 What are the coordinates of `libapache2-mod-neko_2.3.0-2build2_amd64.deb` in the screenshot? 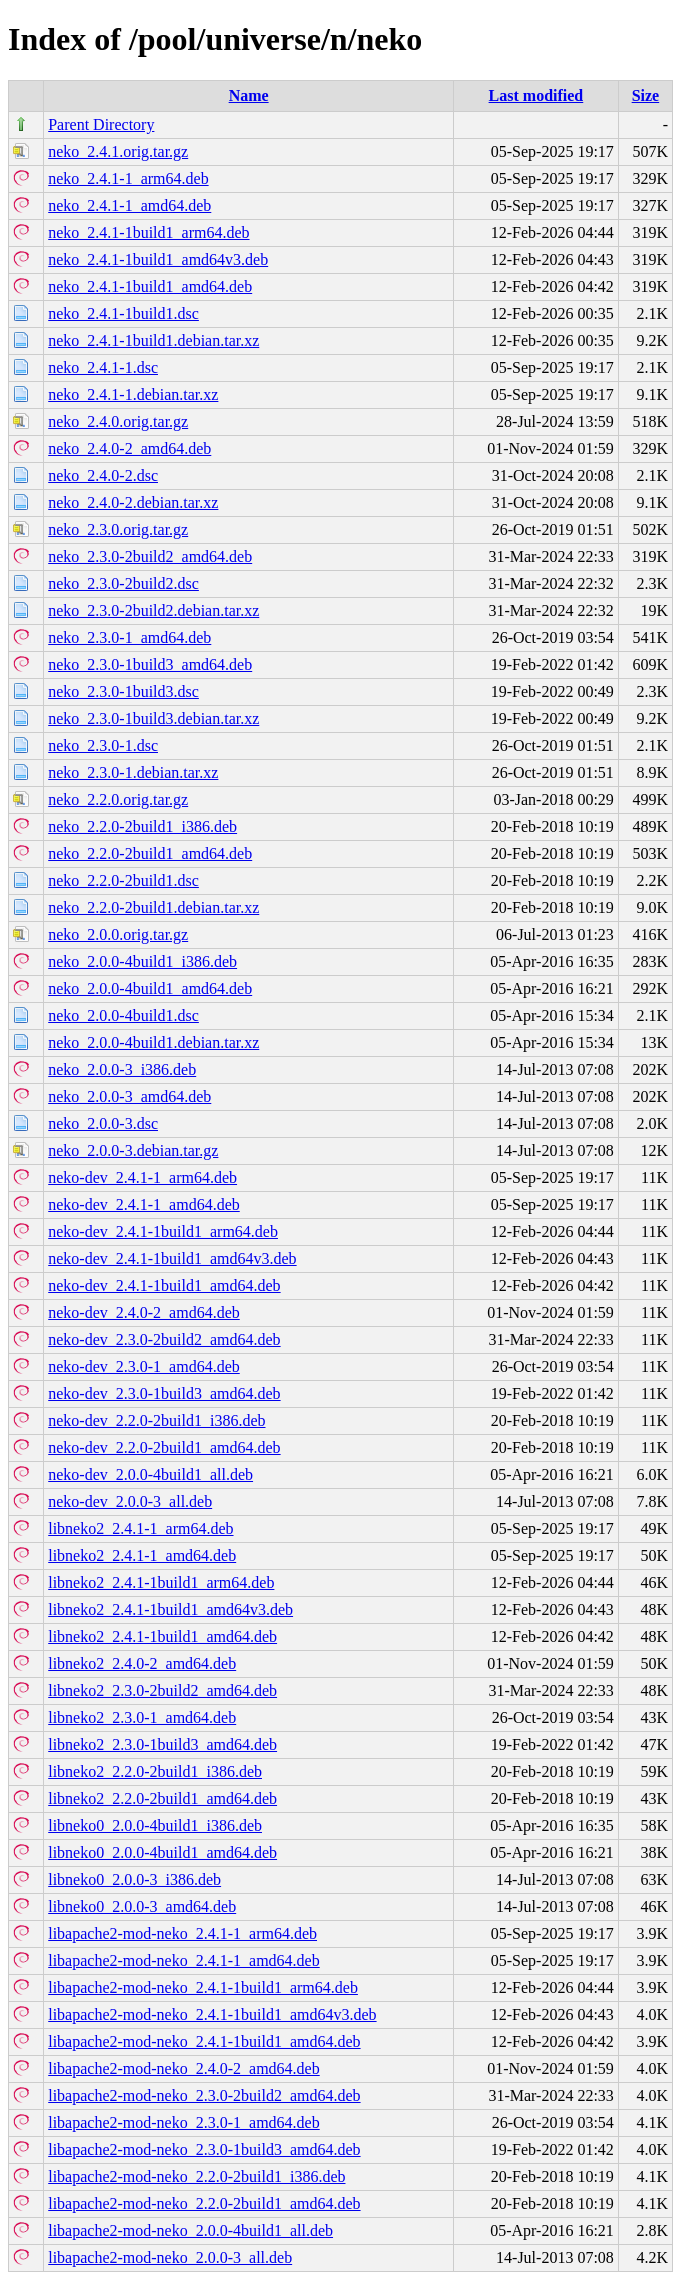 It's located at (204, 2095).